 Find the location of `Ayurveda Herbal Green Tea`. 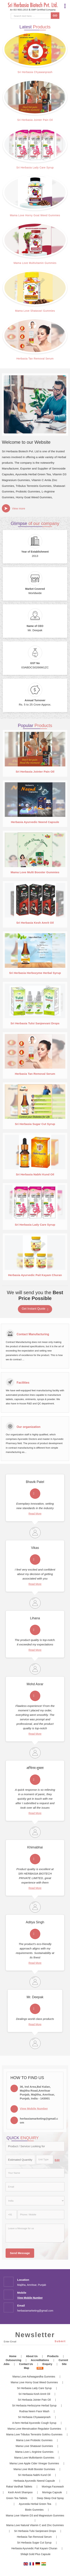

Ayurveda Herbal Green Tea is located at coordinates (35, 2503).